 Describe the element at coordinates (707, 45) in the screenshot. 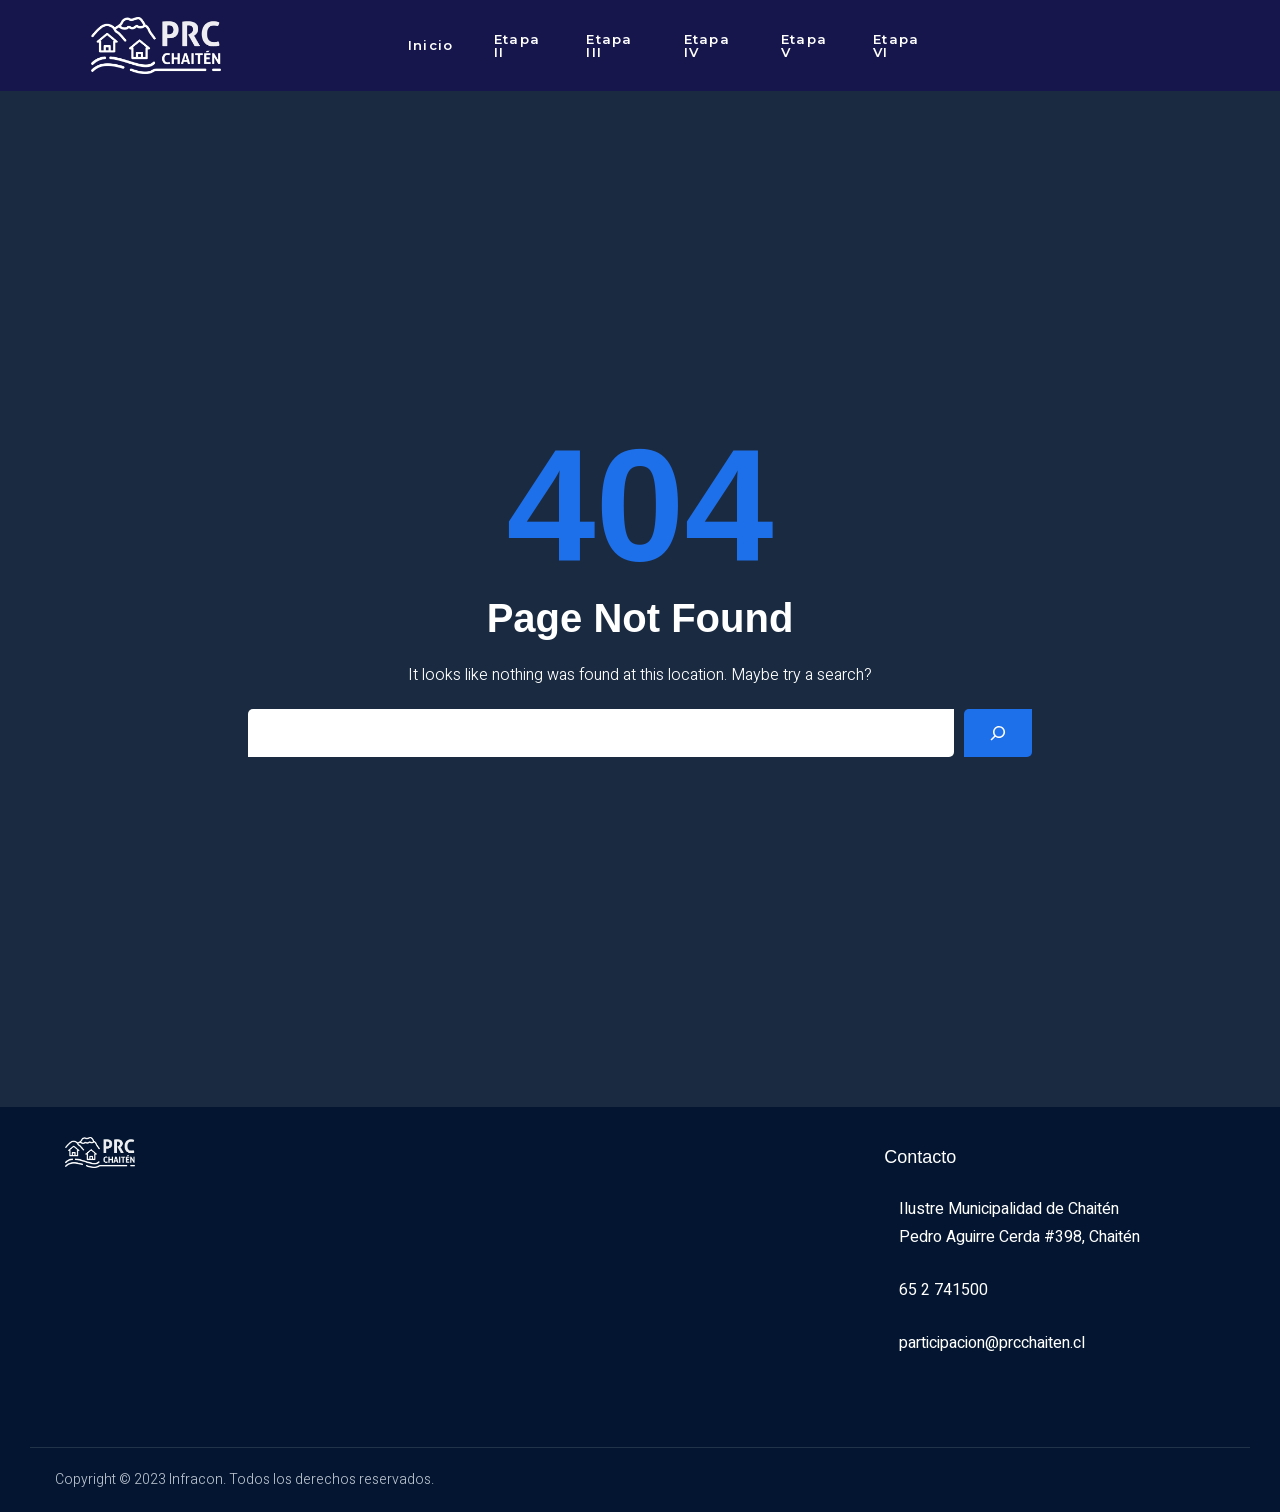

I see `Etapa IV` at that location.